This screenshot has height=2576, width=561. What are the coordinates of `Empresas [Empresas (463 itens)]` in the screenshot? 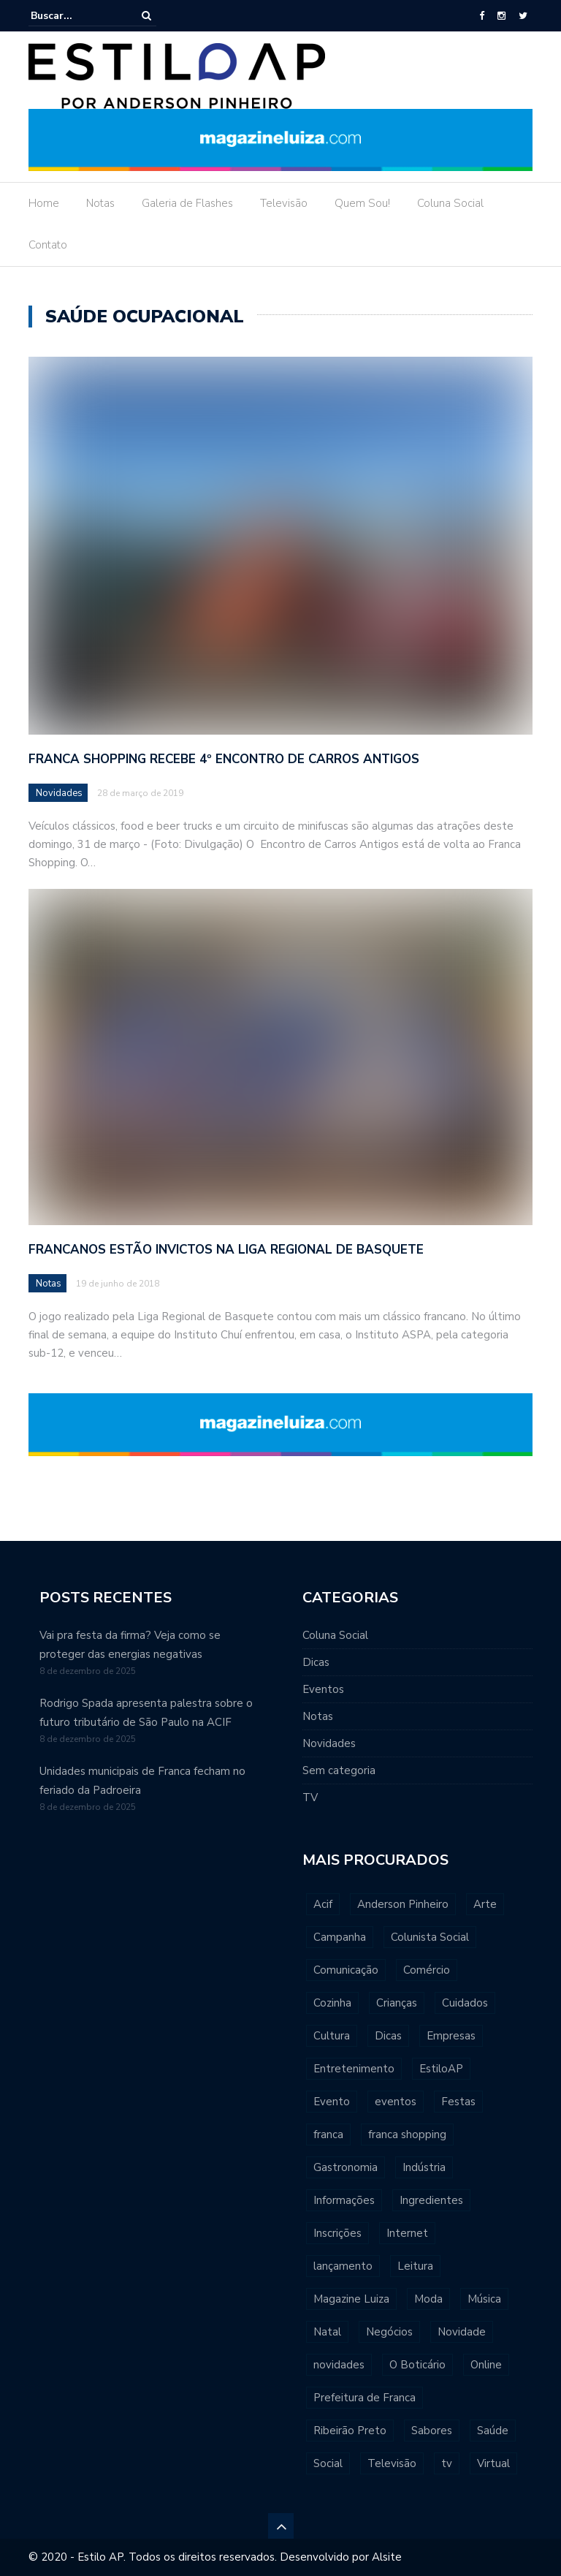 It's located at (451, 2035).